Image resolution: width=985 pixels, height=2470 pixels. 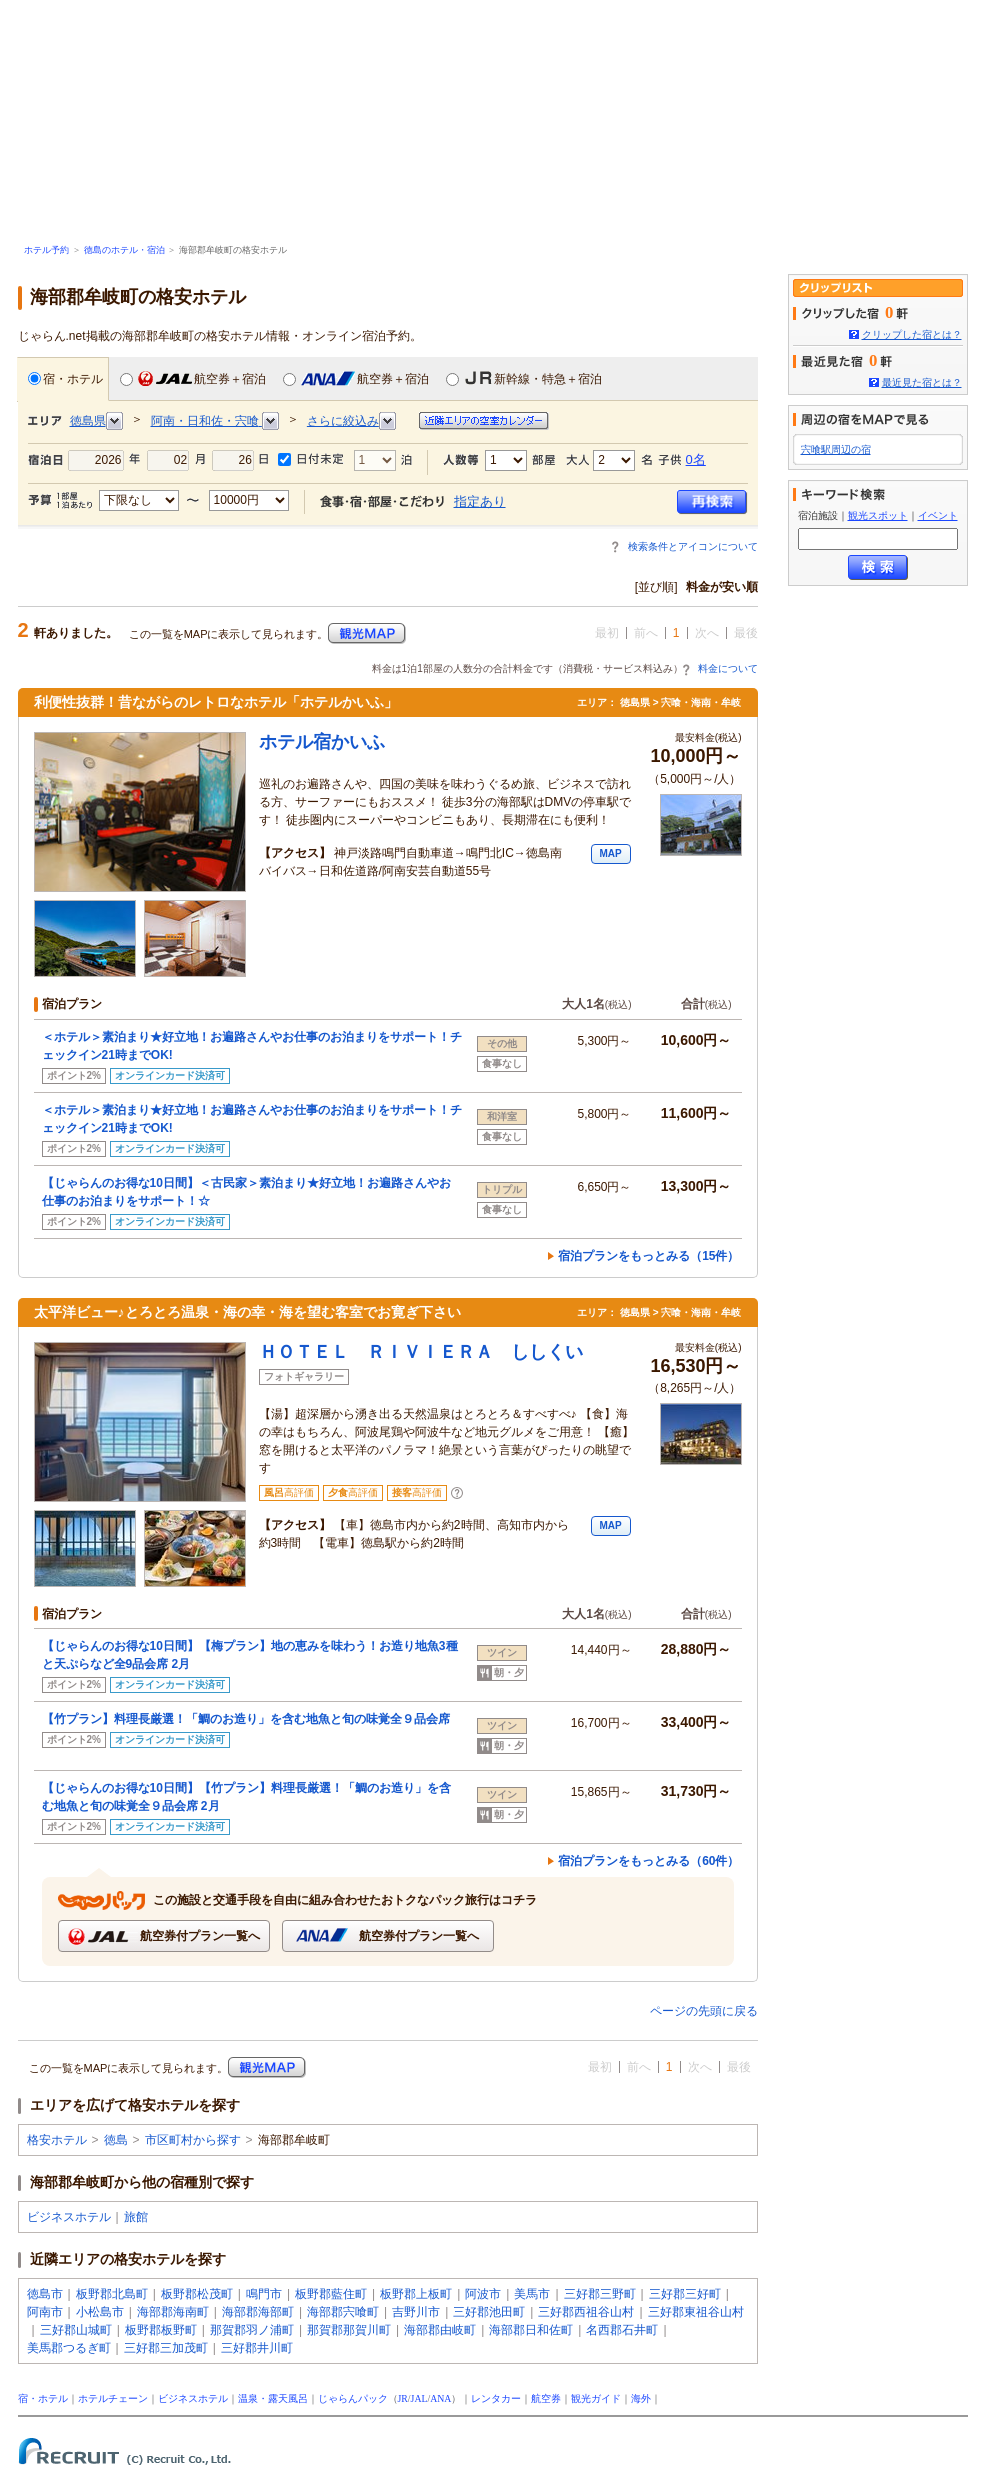 I want to click on 鳴門市, so click(x=264, y=2294).